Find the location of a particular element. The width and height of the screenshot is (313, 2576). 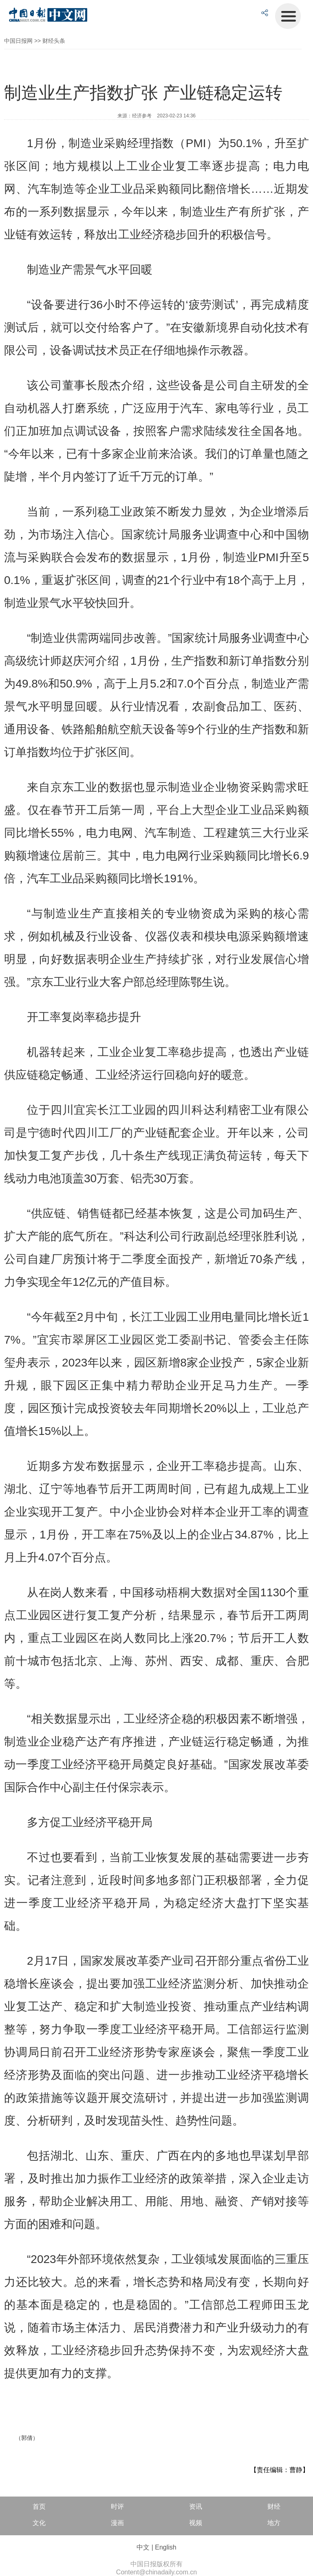

时评 is located at coordinates (117, 2506).